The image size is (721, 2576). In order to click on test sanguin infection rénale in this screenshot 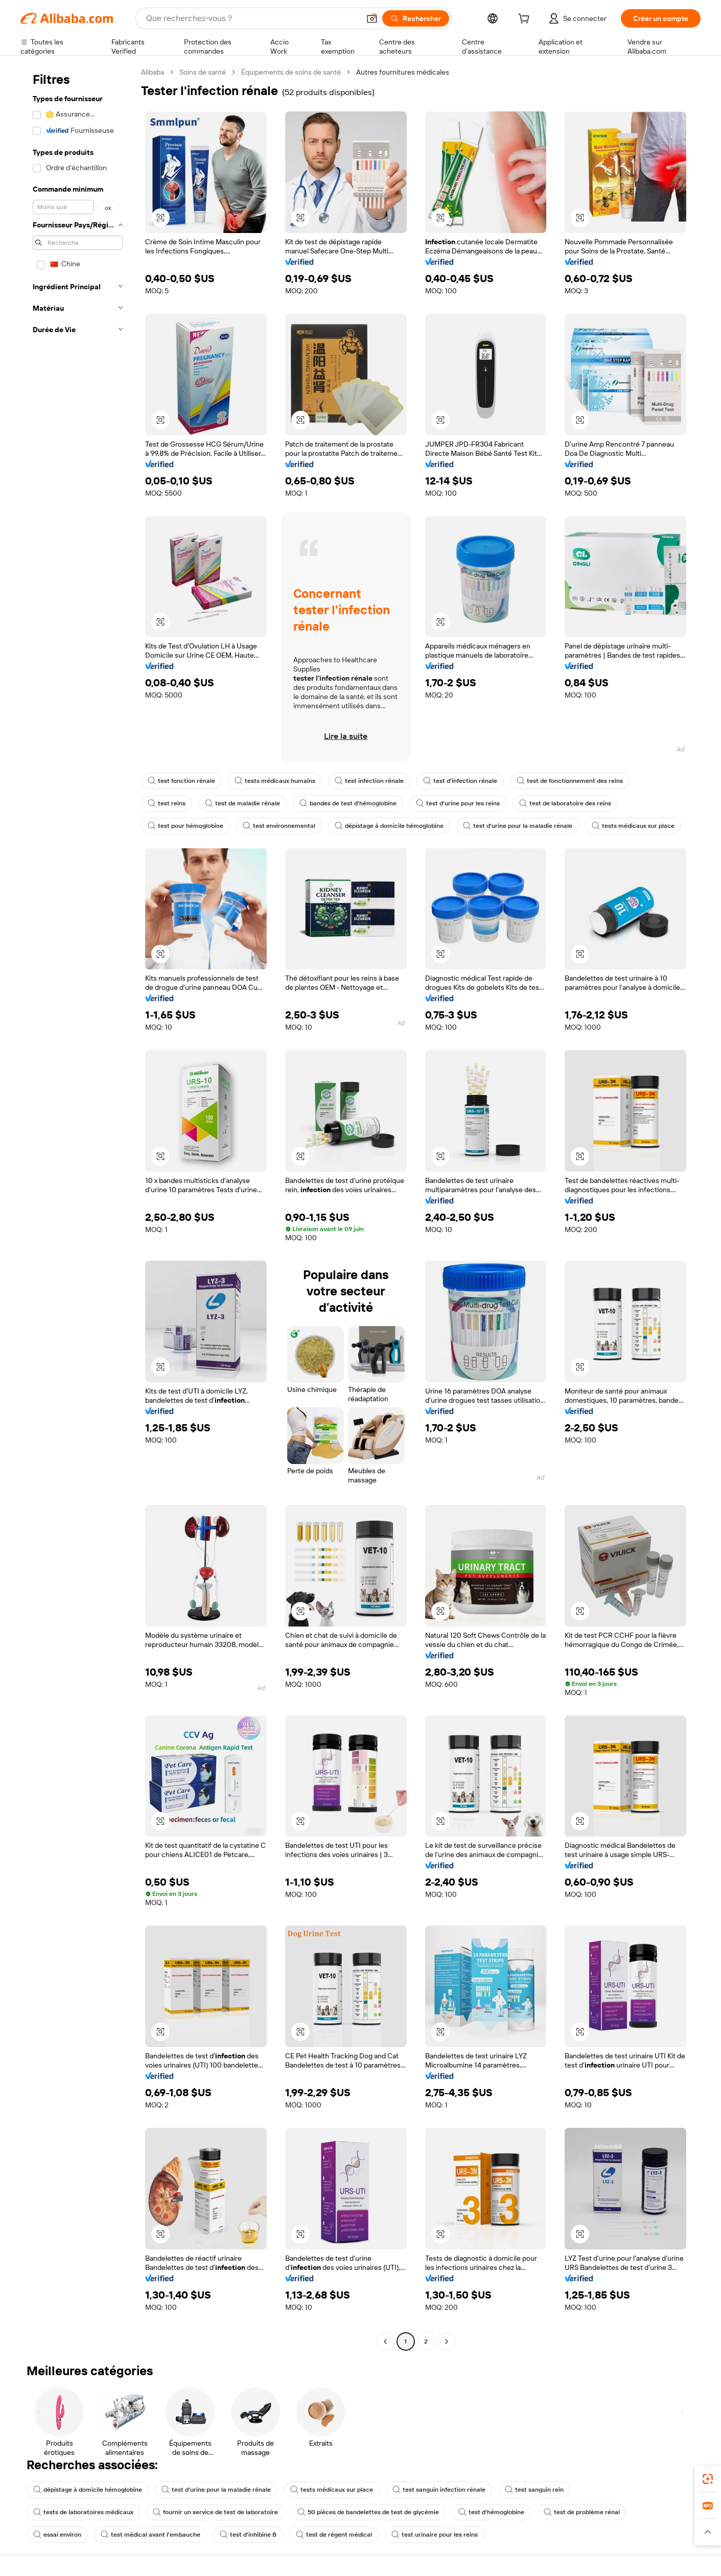, I will do `click(438, 2490)`.